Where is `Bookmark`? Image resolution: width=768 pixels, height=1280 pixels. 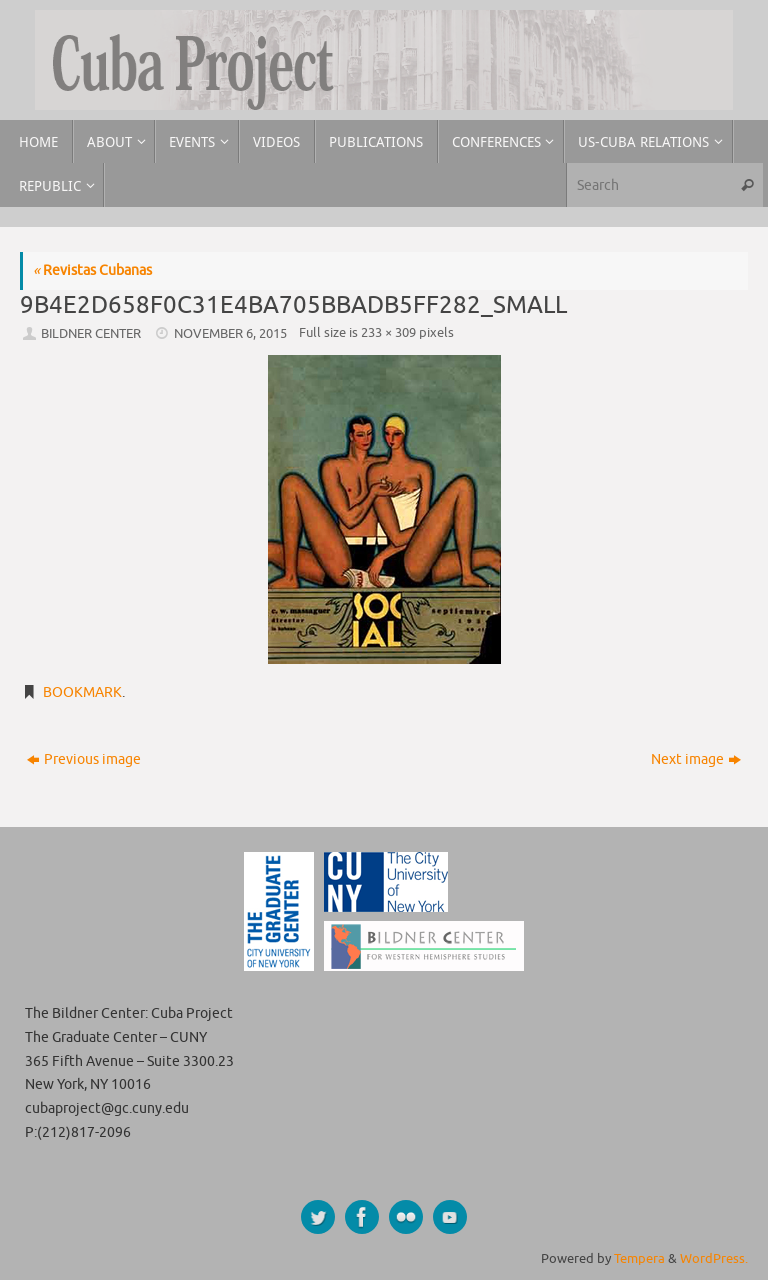 Bookmark is located at coordinates (82, 692).